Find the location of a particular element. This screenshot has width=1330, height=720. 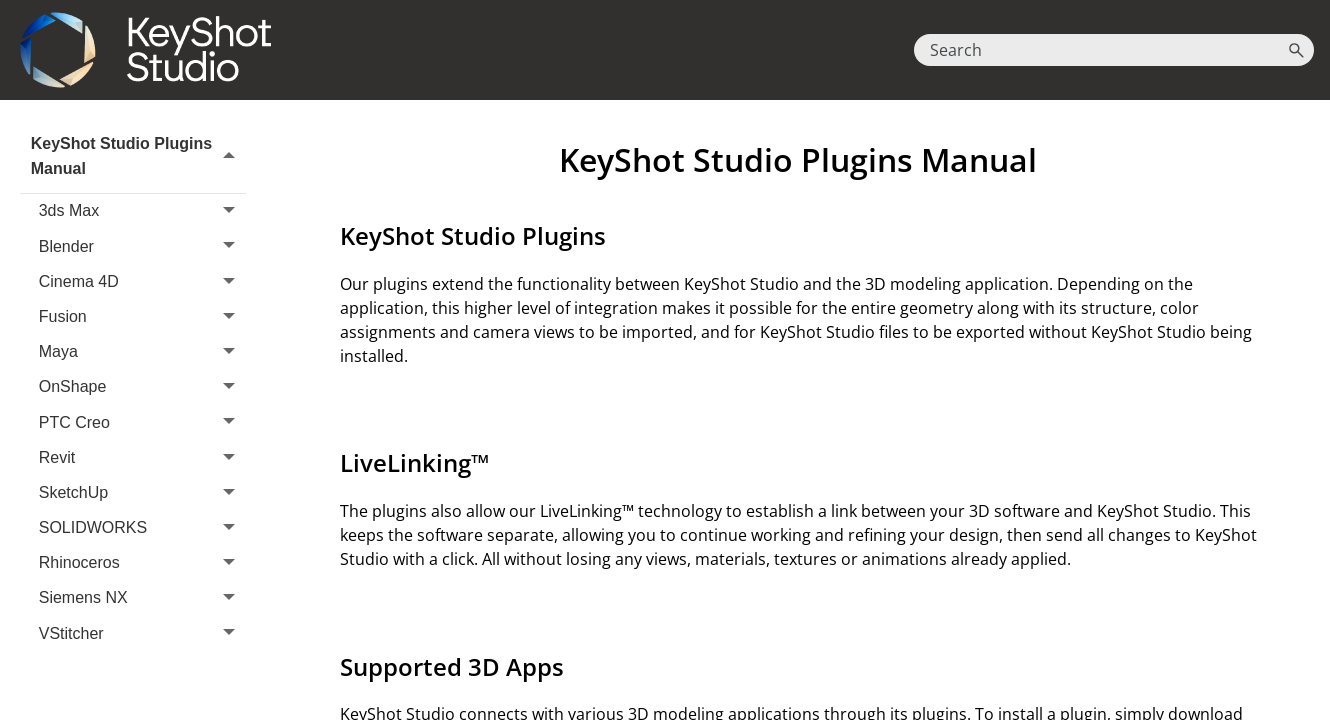

Blender is located at coordinates (142, 246).